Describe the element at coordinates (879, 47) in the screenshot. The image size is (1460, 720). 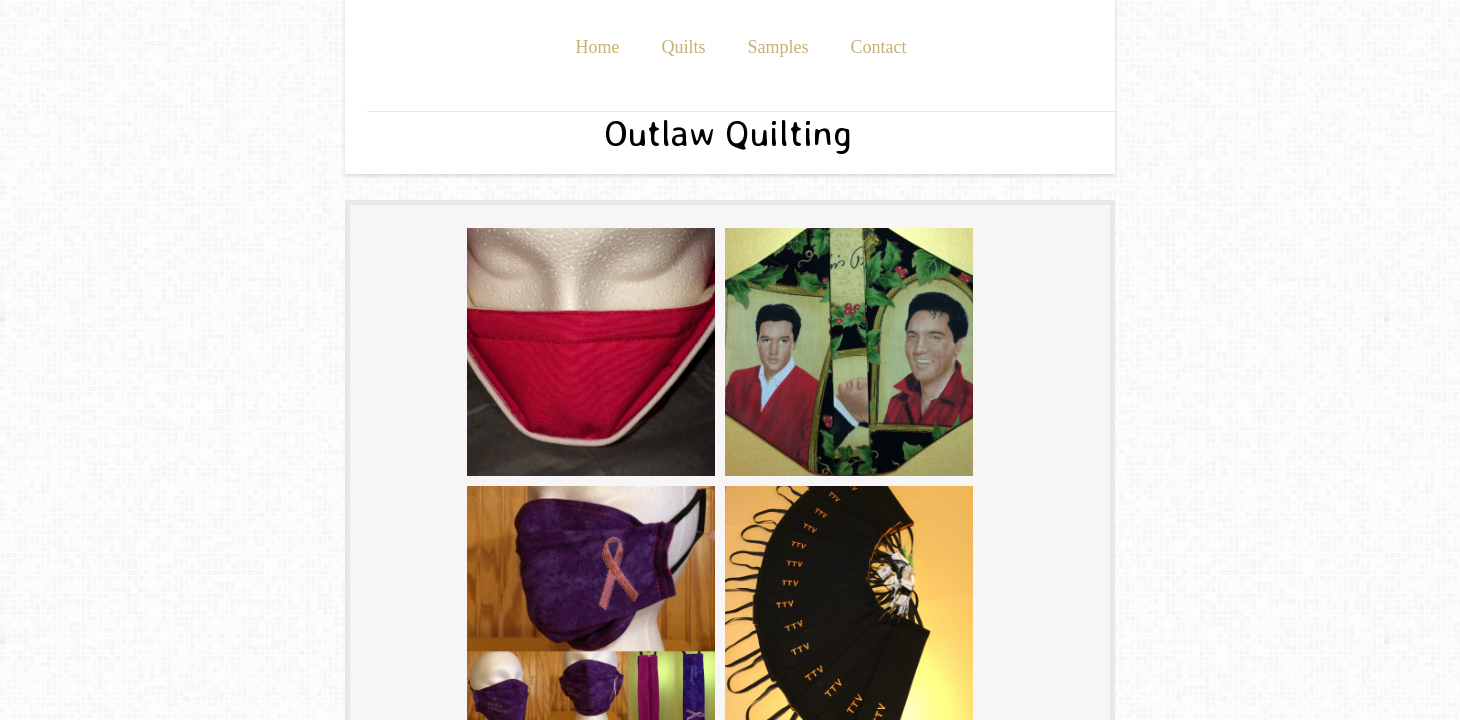
I see `Contact` at that location.